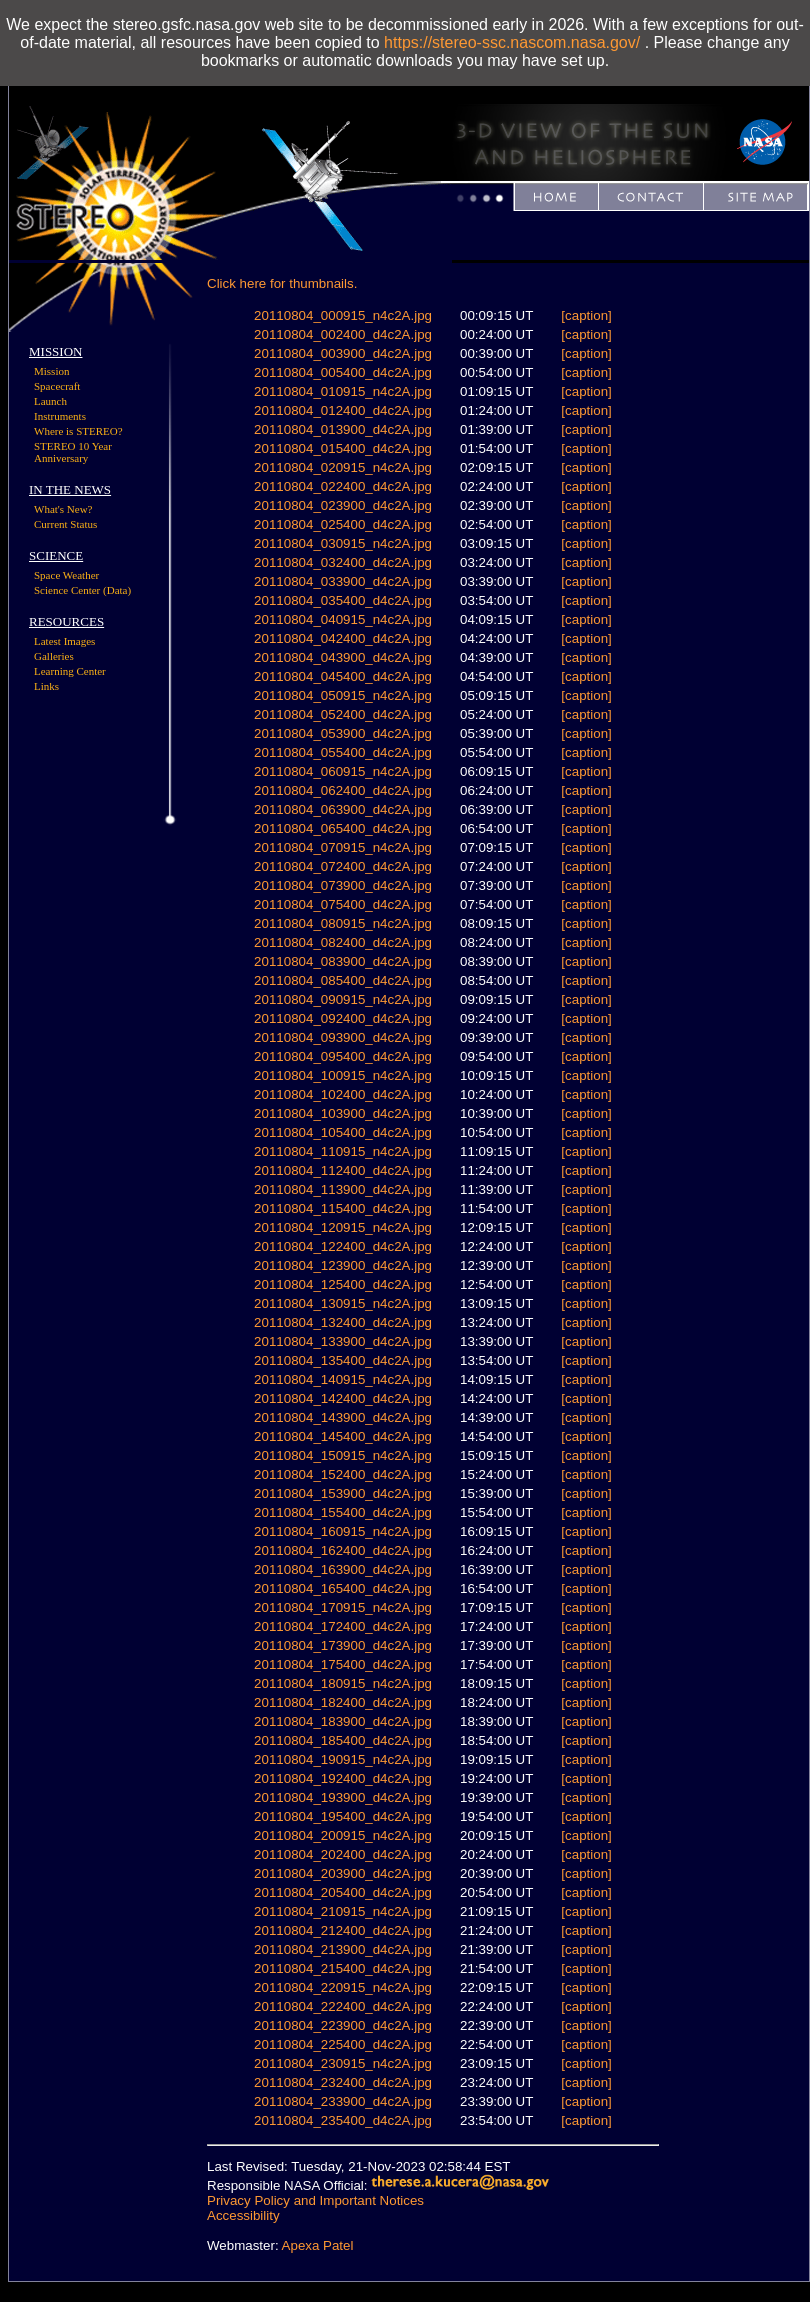  I want to click on 20110804_172400_d4c2A.jpg, so click(343, 1626).